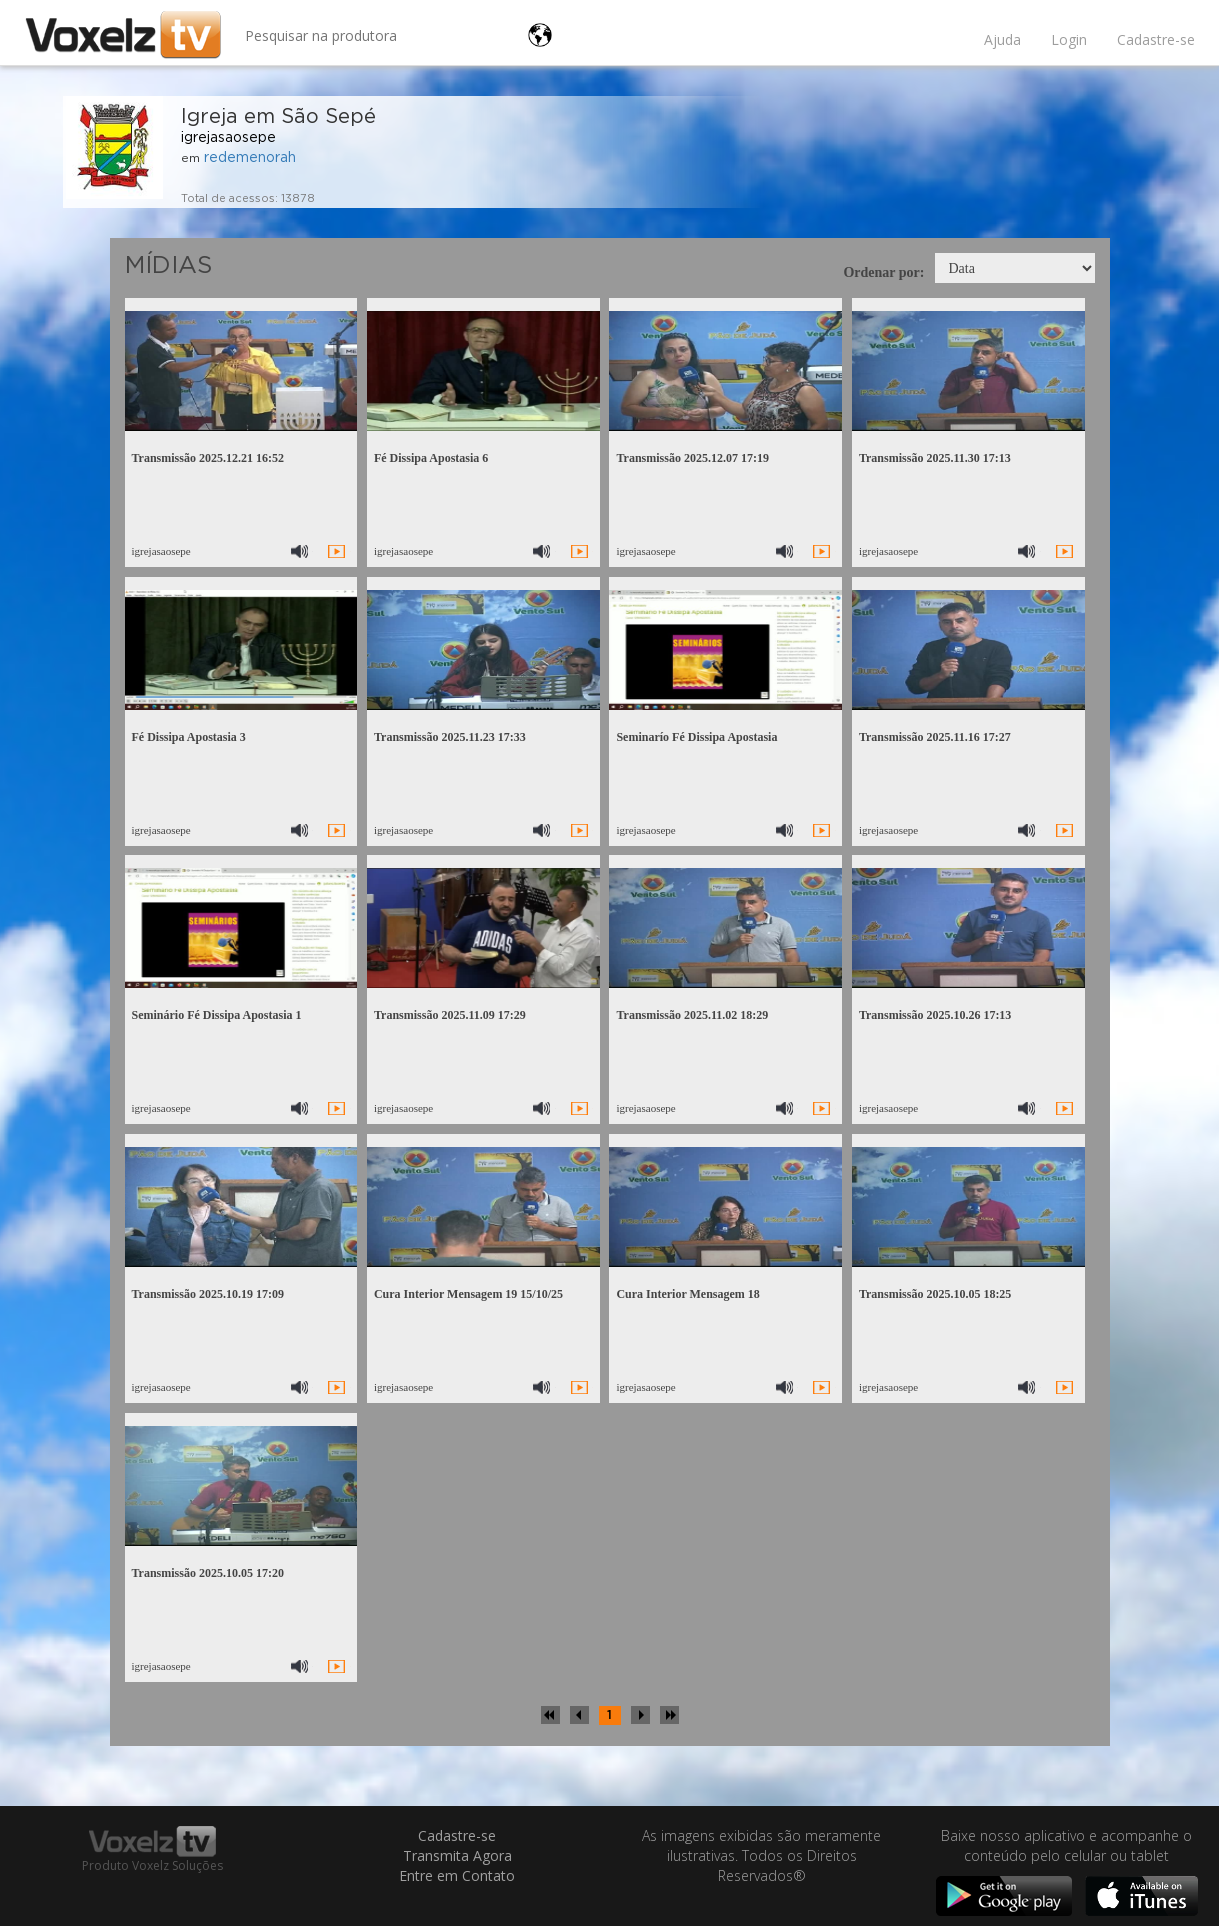 The image size is (1219, 1926). What do you see at coordinates (1002, 39) in the screenshot?
I see `Ajuda` at bounding box center [1002, 39].